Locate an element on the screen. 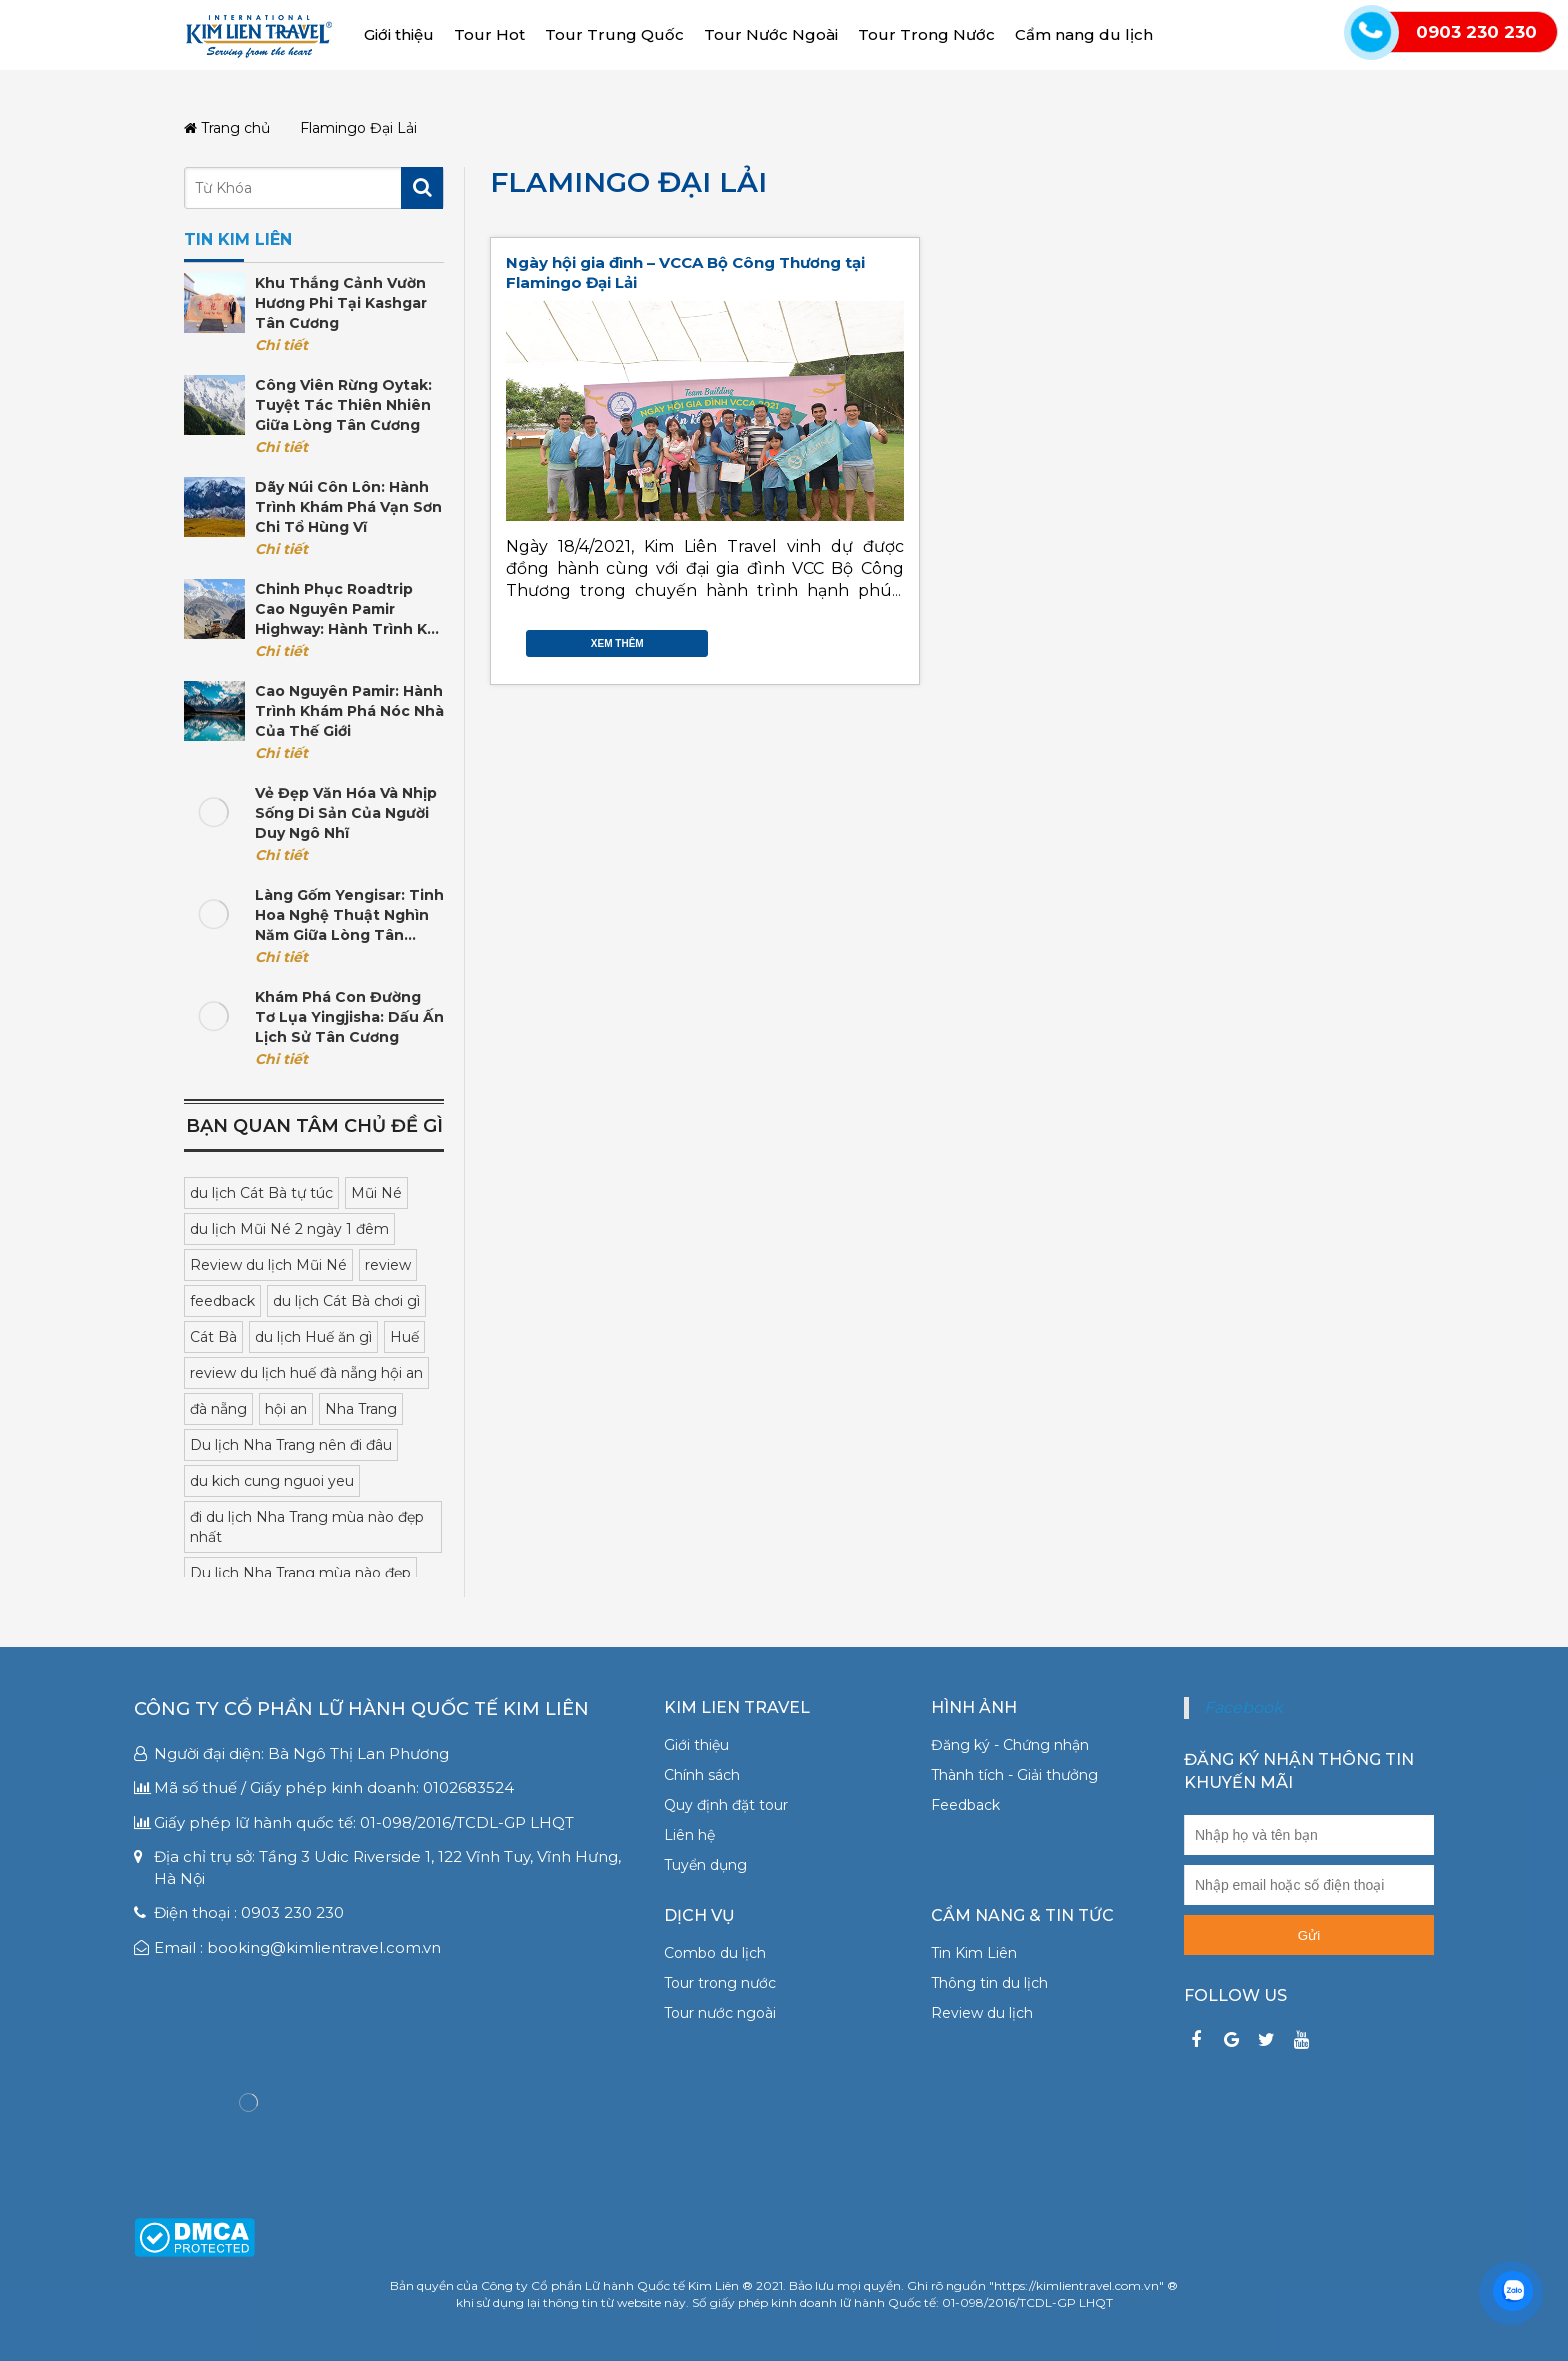 Image resolution: width=1568 pixels, height=2361 pixels. du lịch Cát Bà chơi gì is located at coordinates (346, 1301).